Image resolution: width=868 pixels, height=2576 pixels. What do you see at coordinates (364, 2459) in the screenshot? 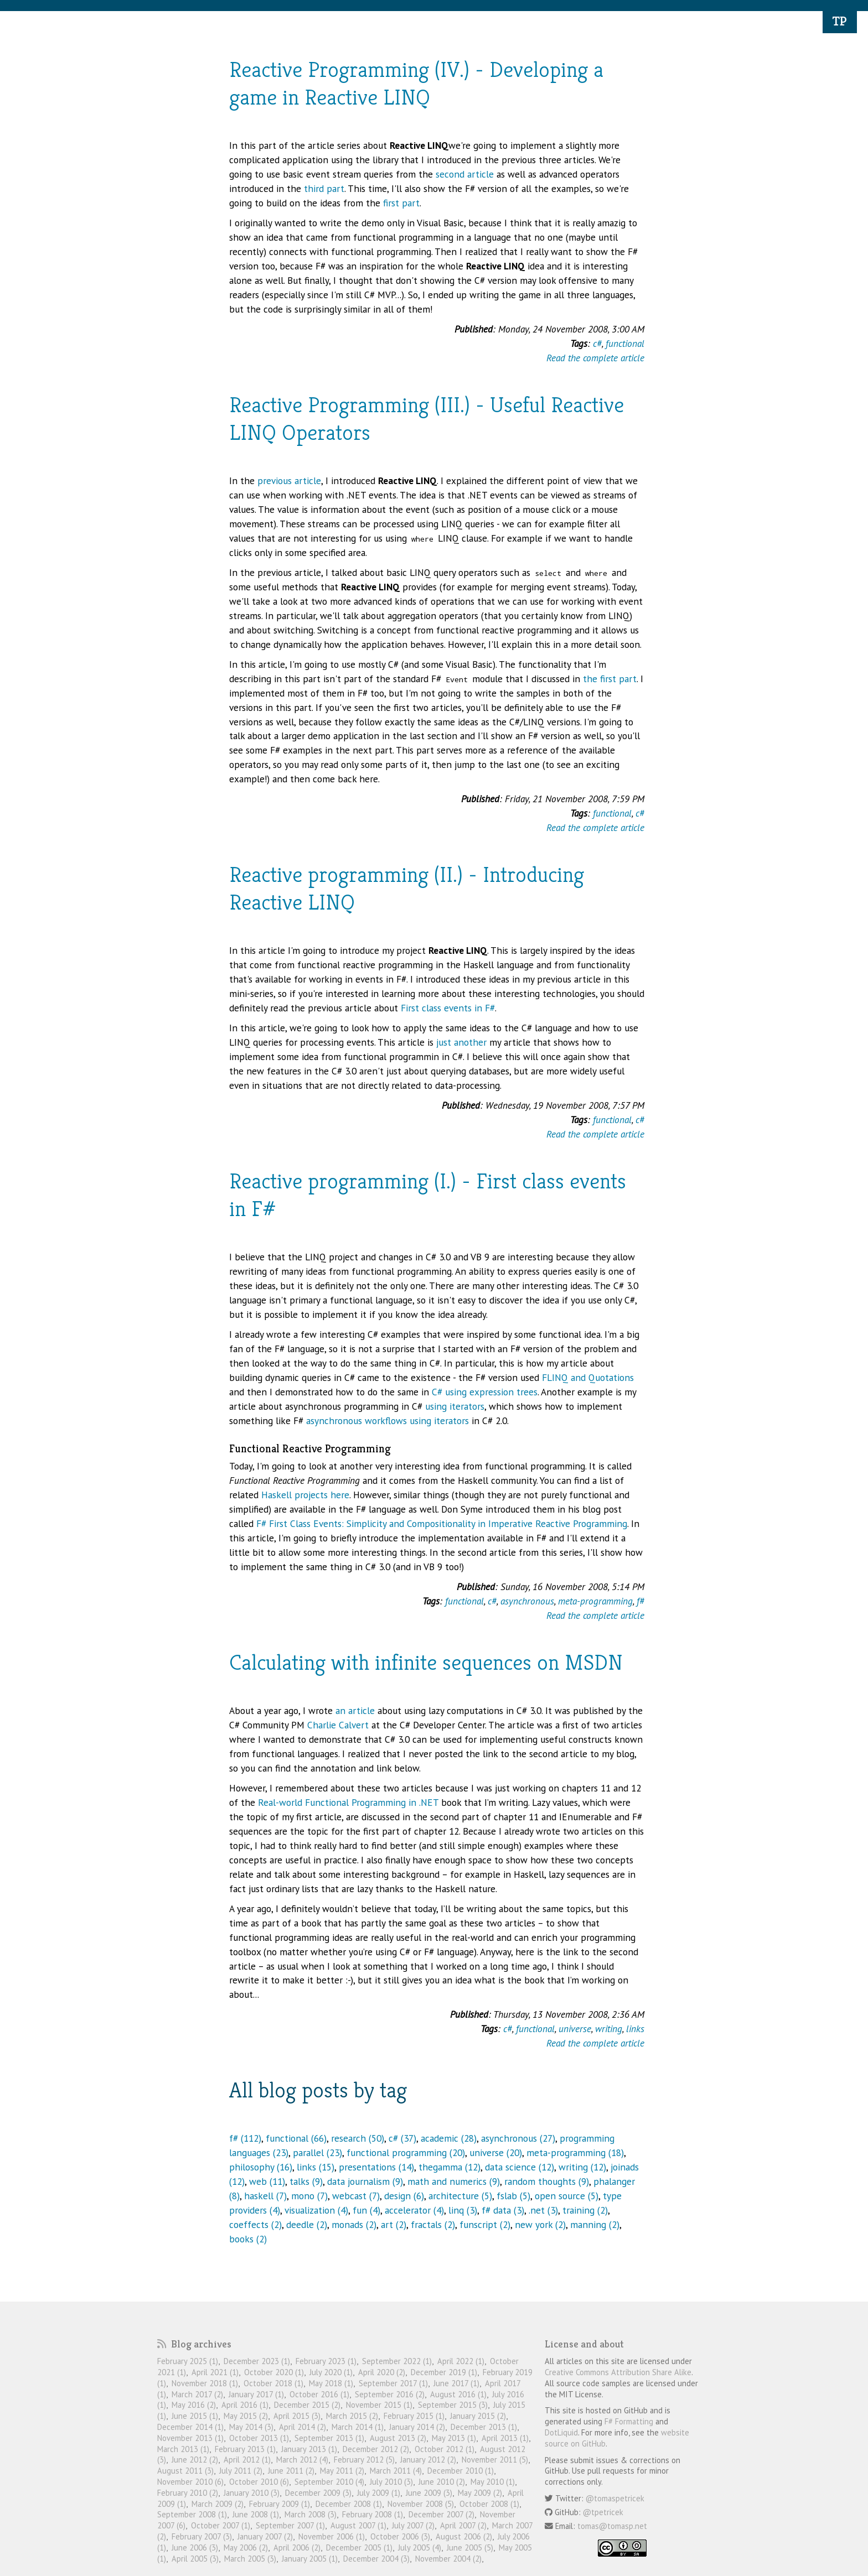
I see `February 2012 (5)` at bounding box center [364, 2459].